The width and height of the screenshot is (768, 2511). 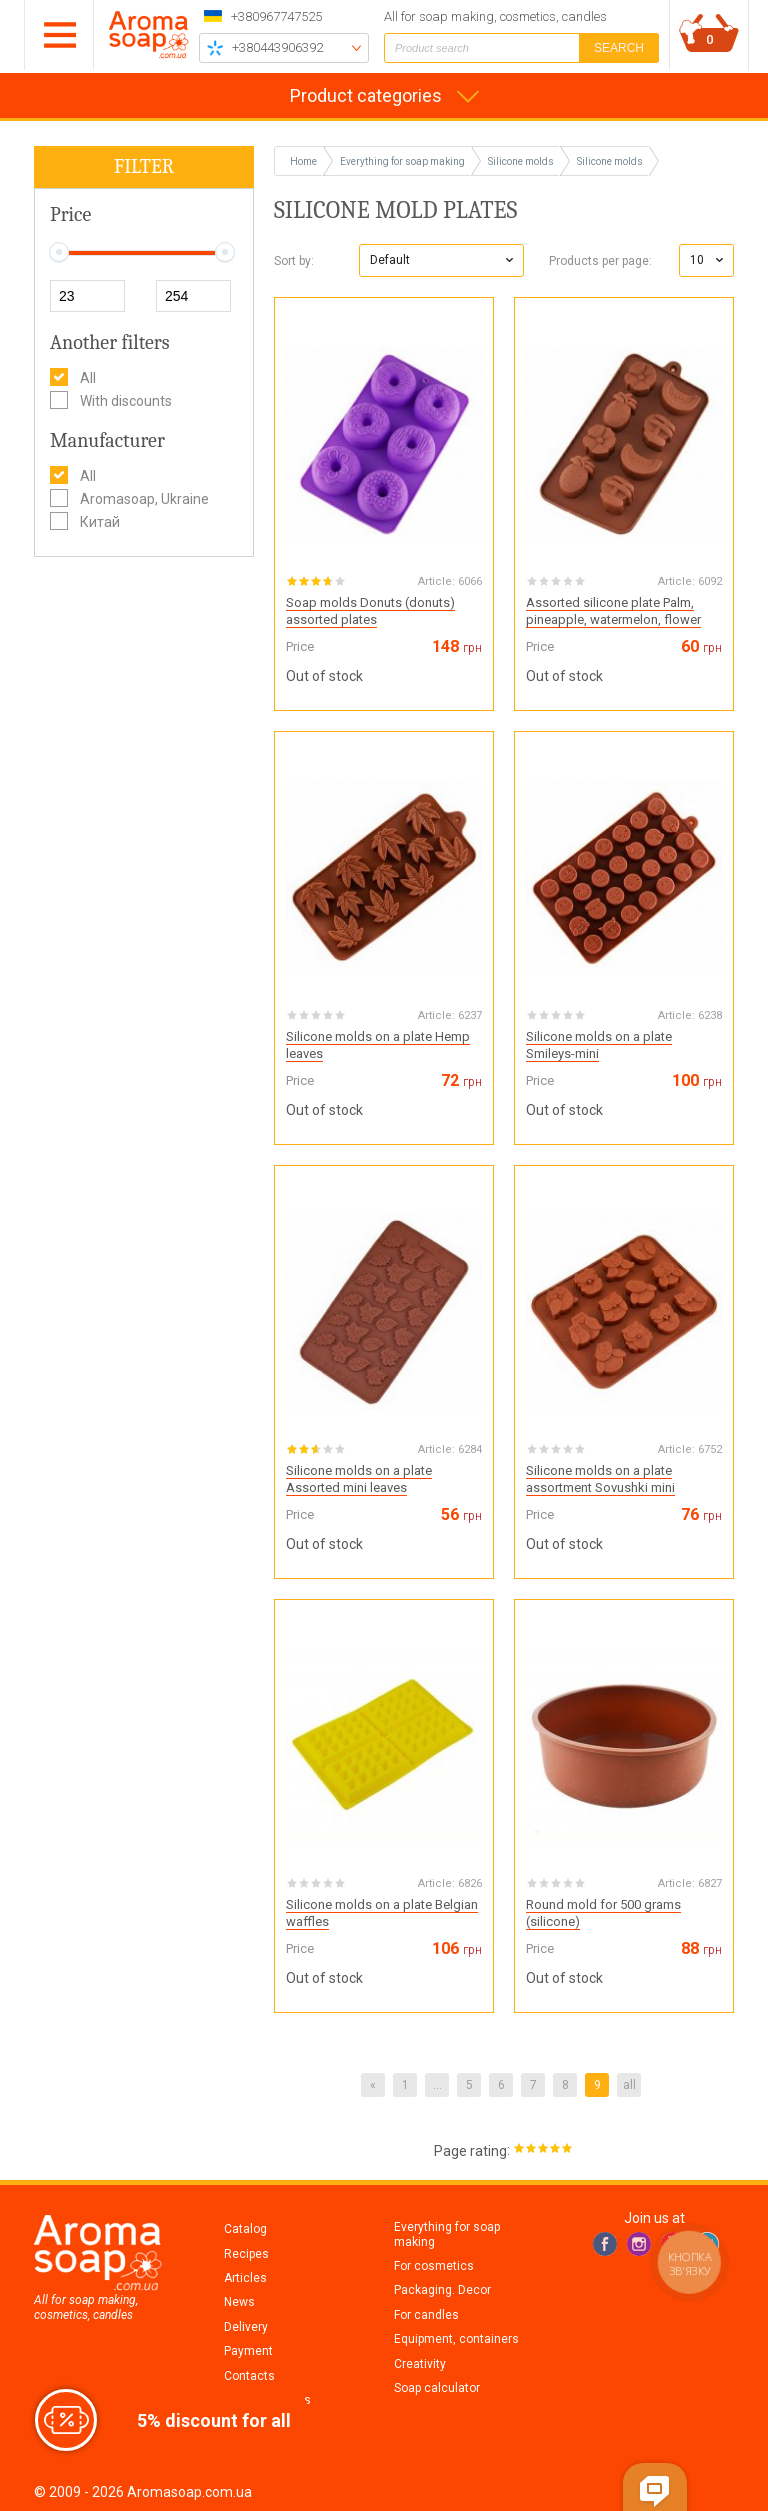 What do you see at coordinates (441, 260) in the screenshot?
I see `[button]` at bounding box center [441, 260].